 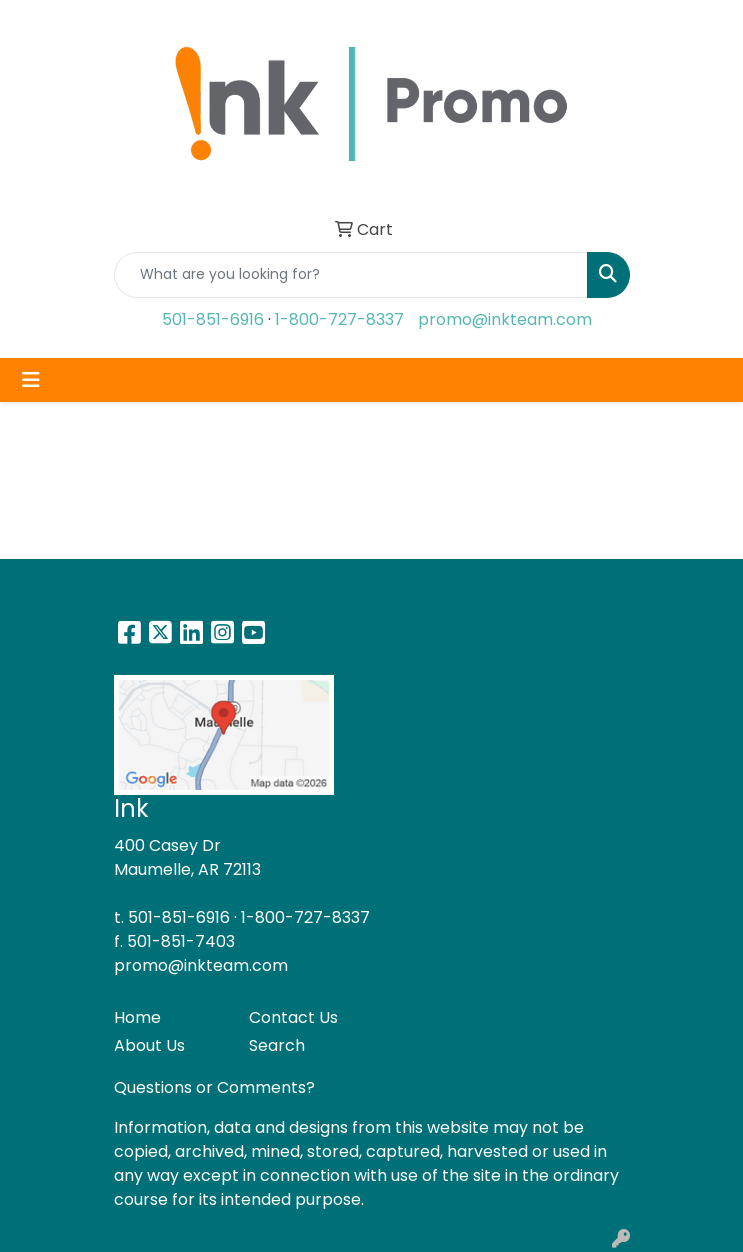 I want to click on 1-800-727-8337, so click(x=339, y=319).